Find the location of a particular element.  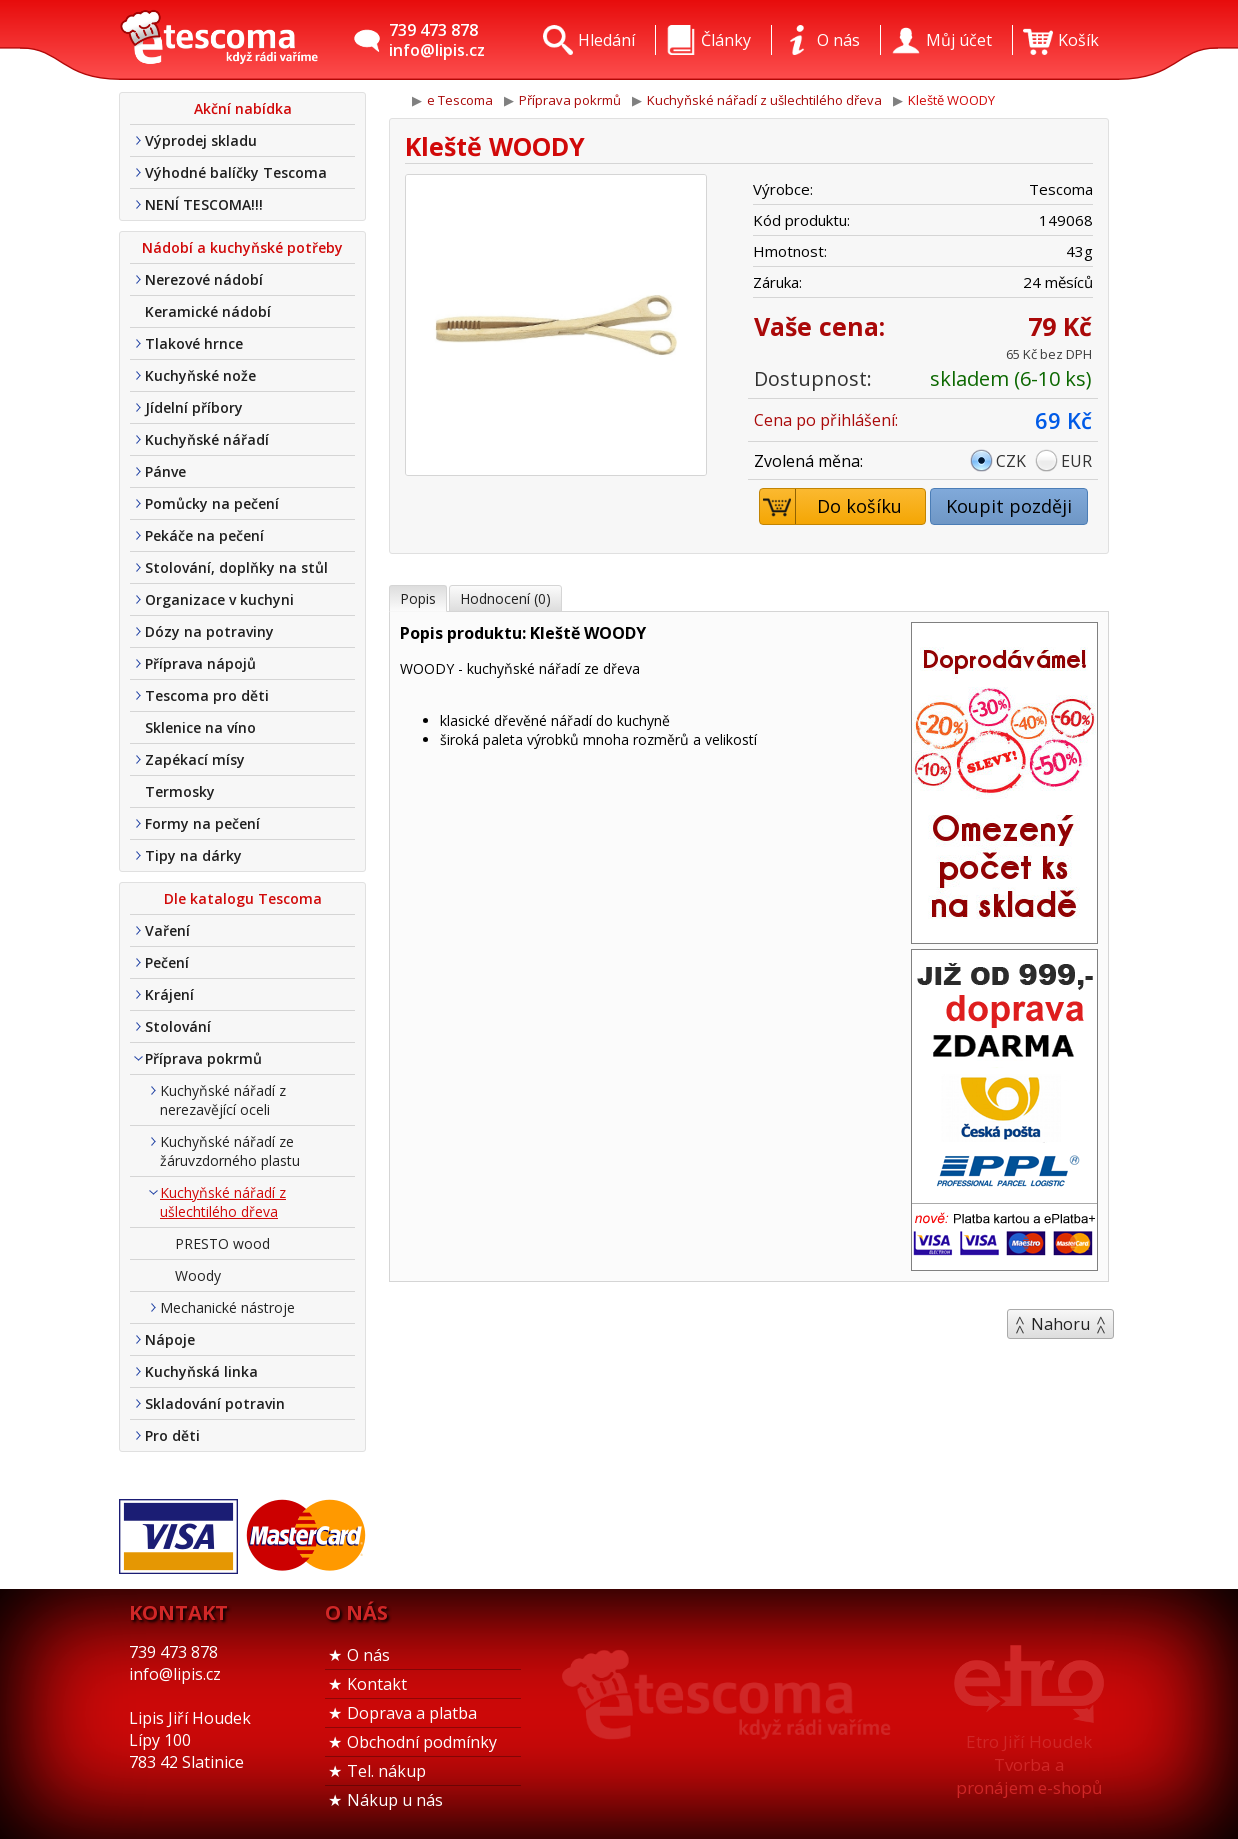

Příprava nápojů is located at coordinates (200, 663).